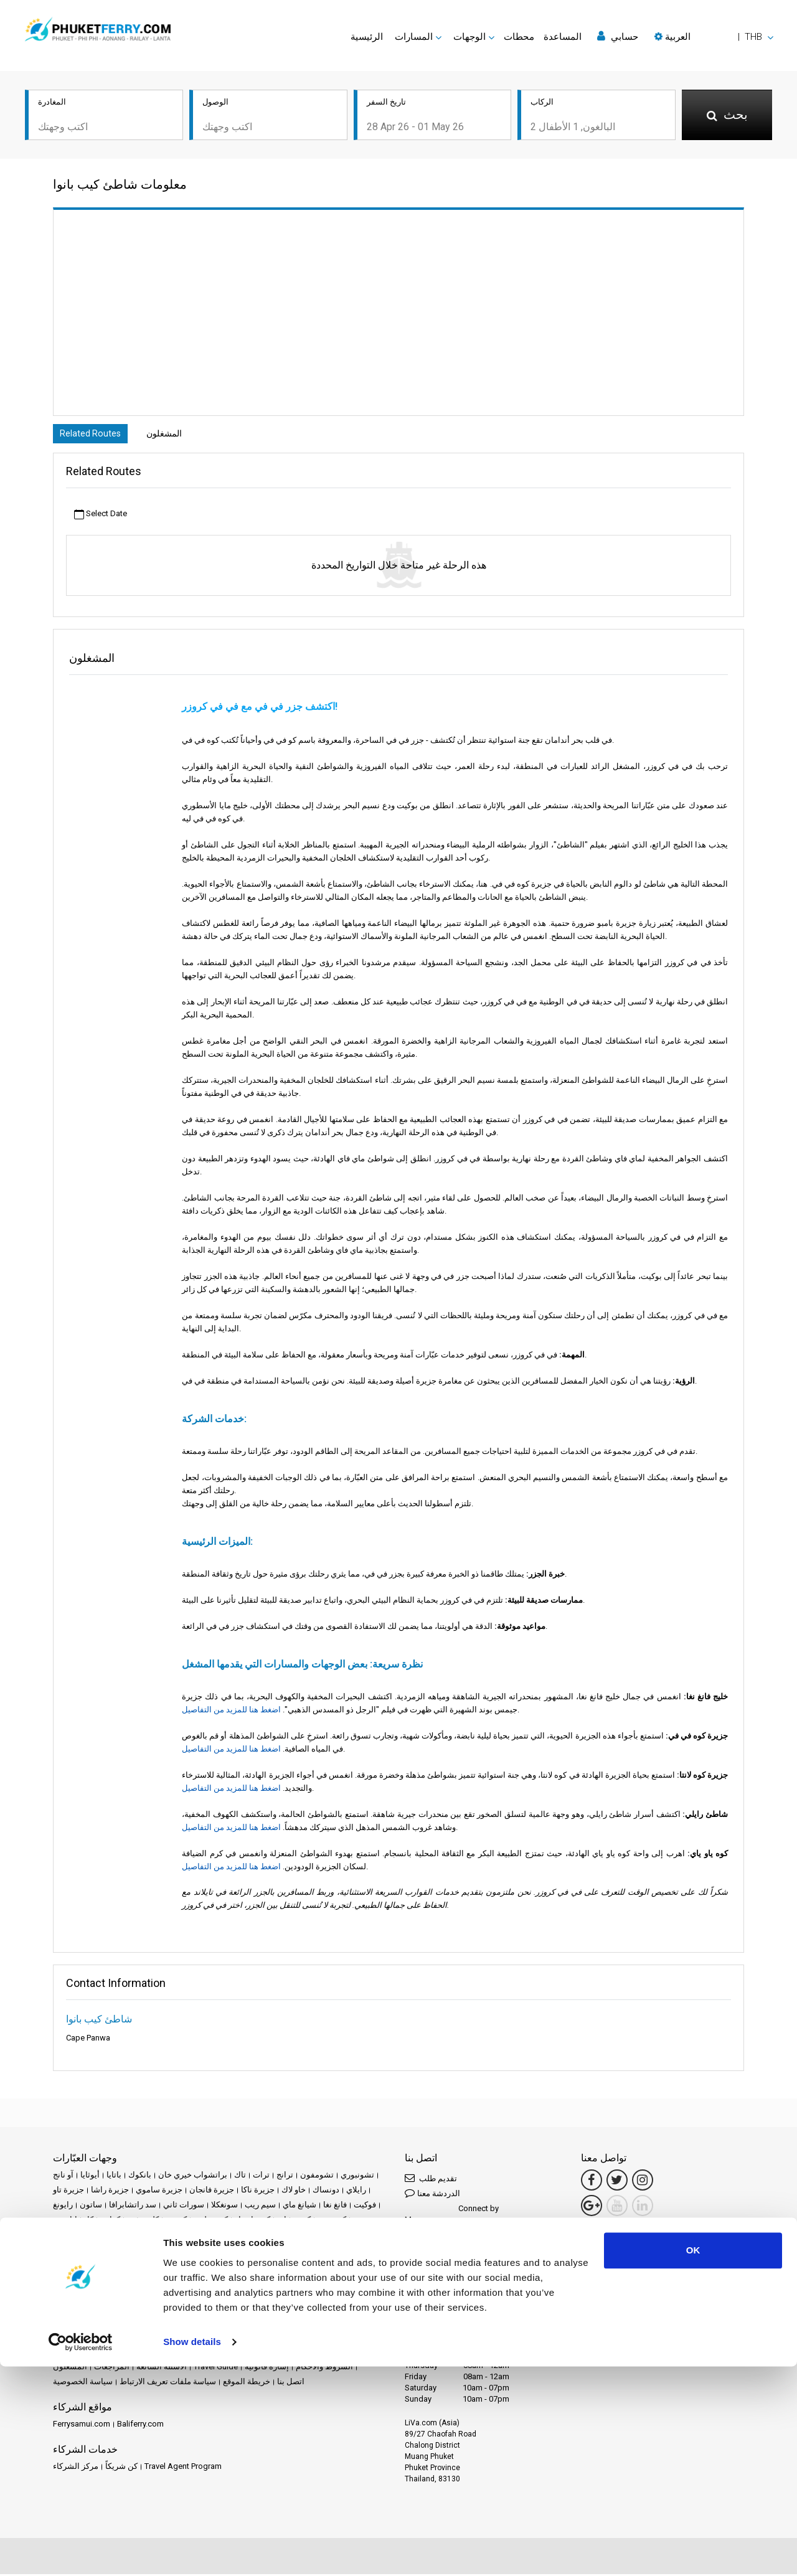 This screenshot has height=2576, width=797. What do you see at coordinates (143, 2221) in the screenshot?
I see `كلونج ثوم` at bounding box center [143, 2221].